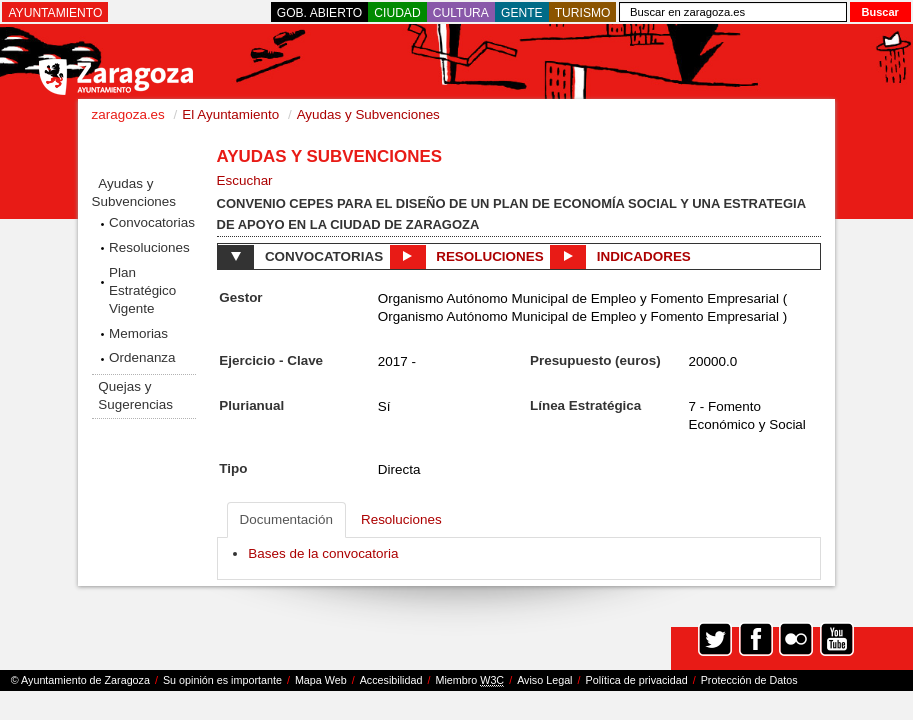 The width and height of the screenshot is (913, 720). Describe the element at coordinates (142, 357) in the screenshot. I see `Ordenanza` at that location.